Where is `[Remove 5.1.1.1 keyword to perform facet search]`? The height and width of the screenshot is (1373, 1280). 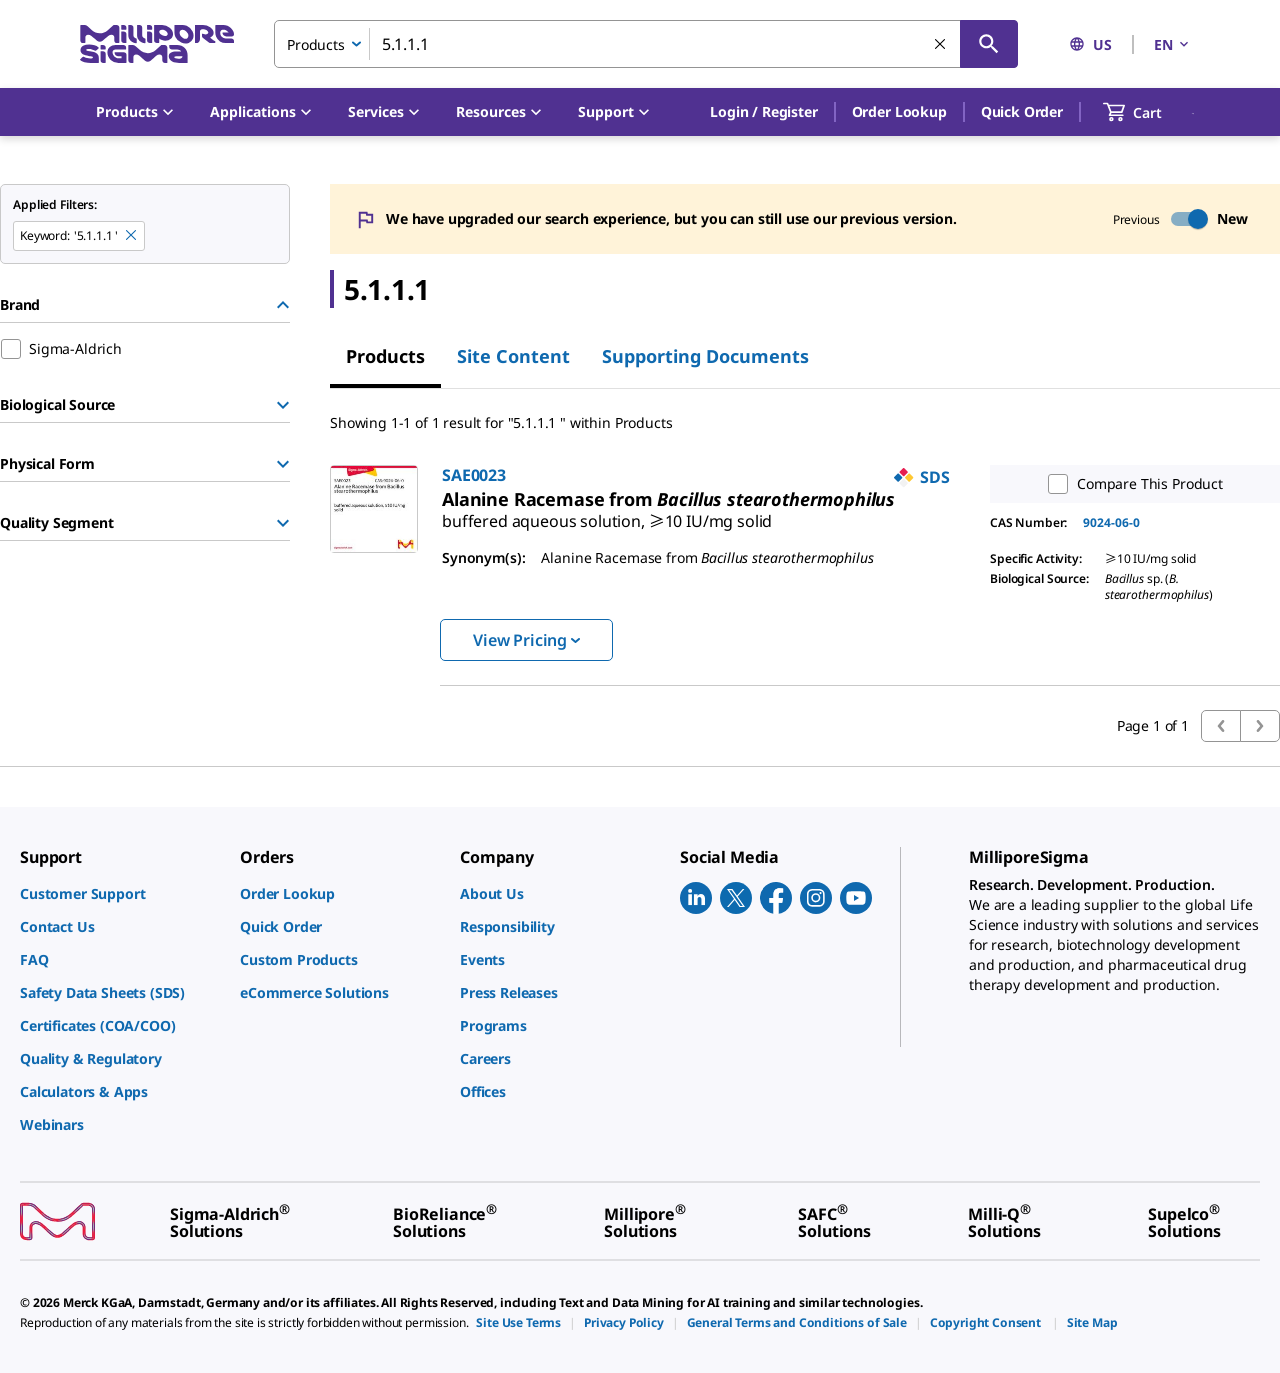 [Remove 5.1.1.1 keyword to perform facet search] is located at coordinates (132, 236).